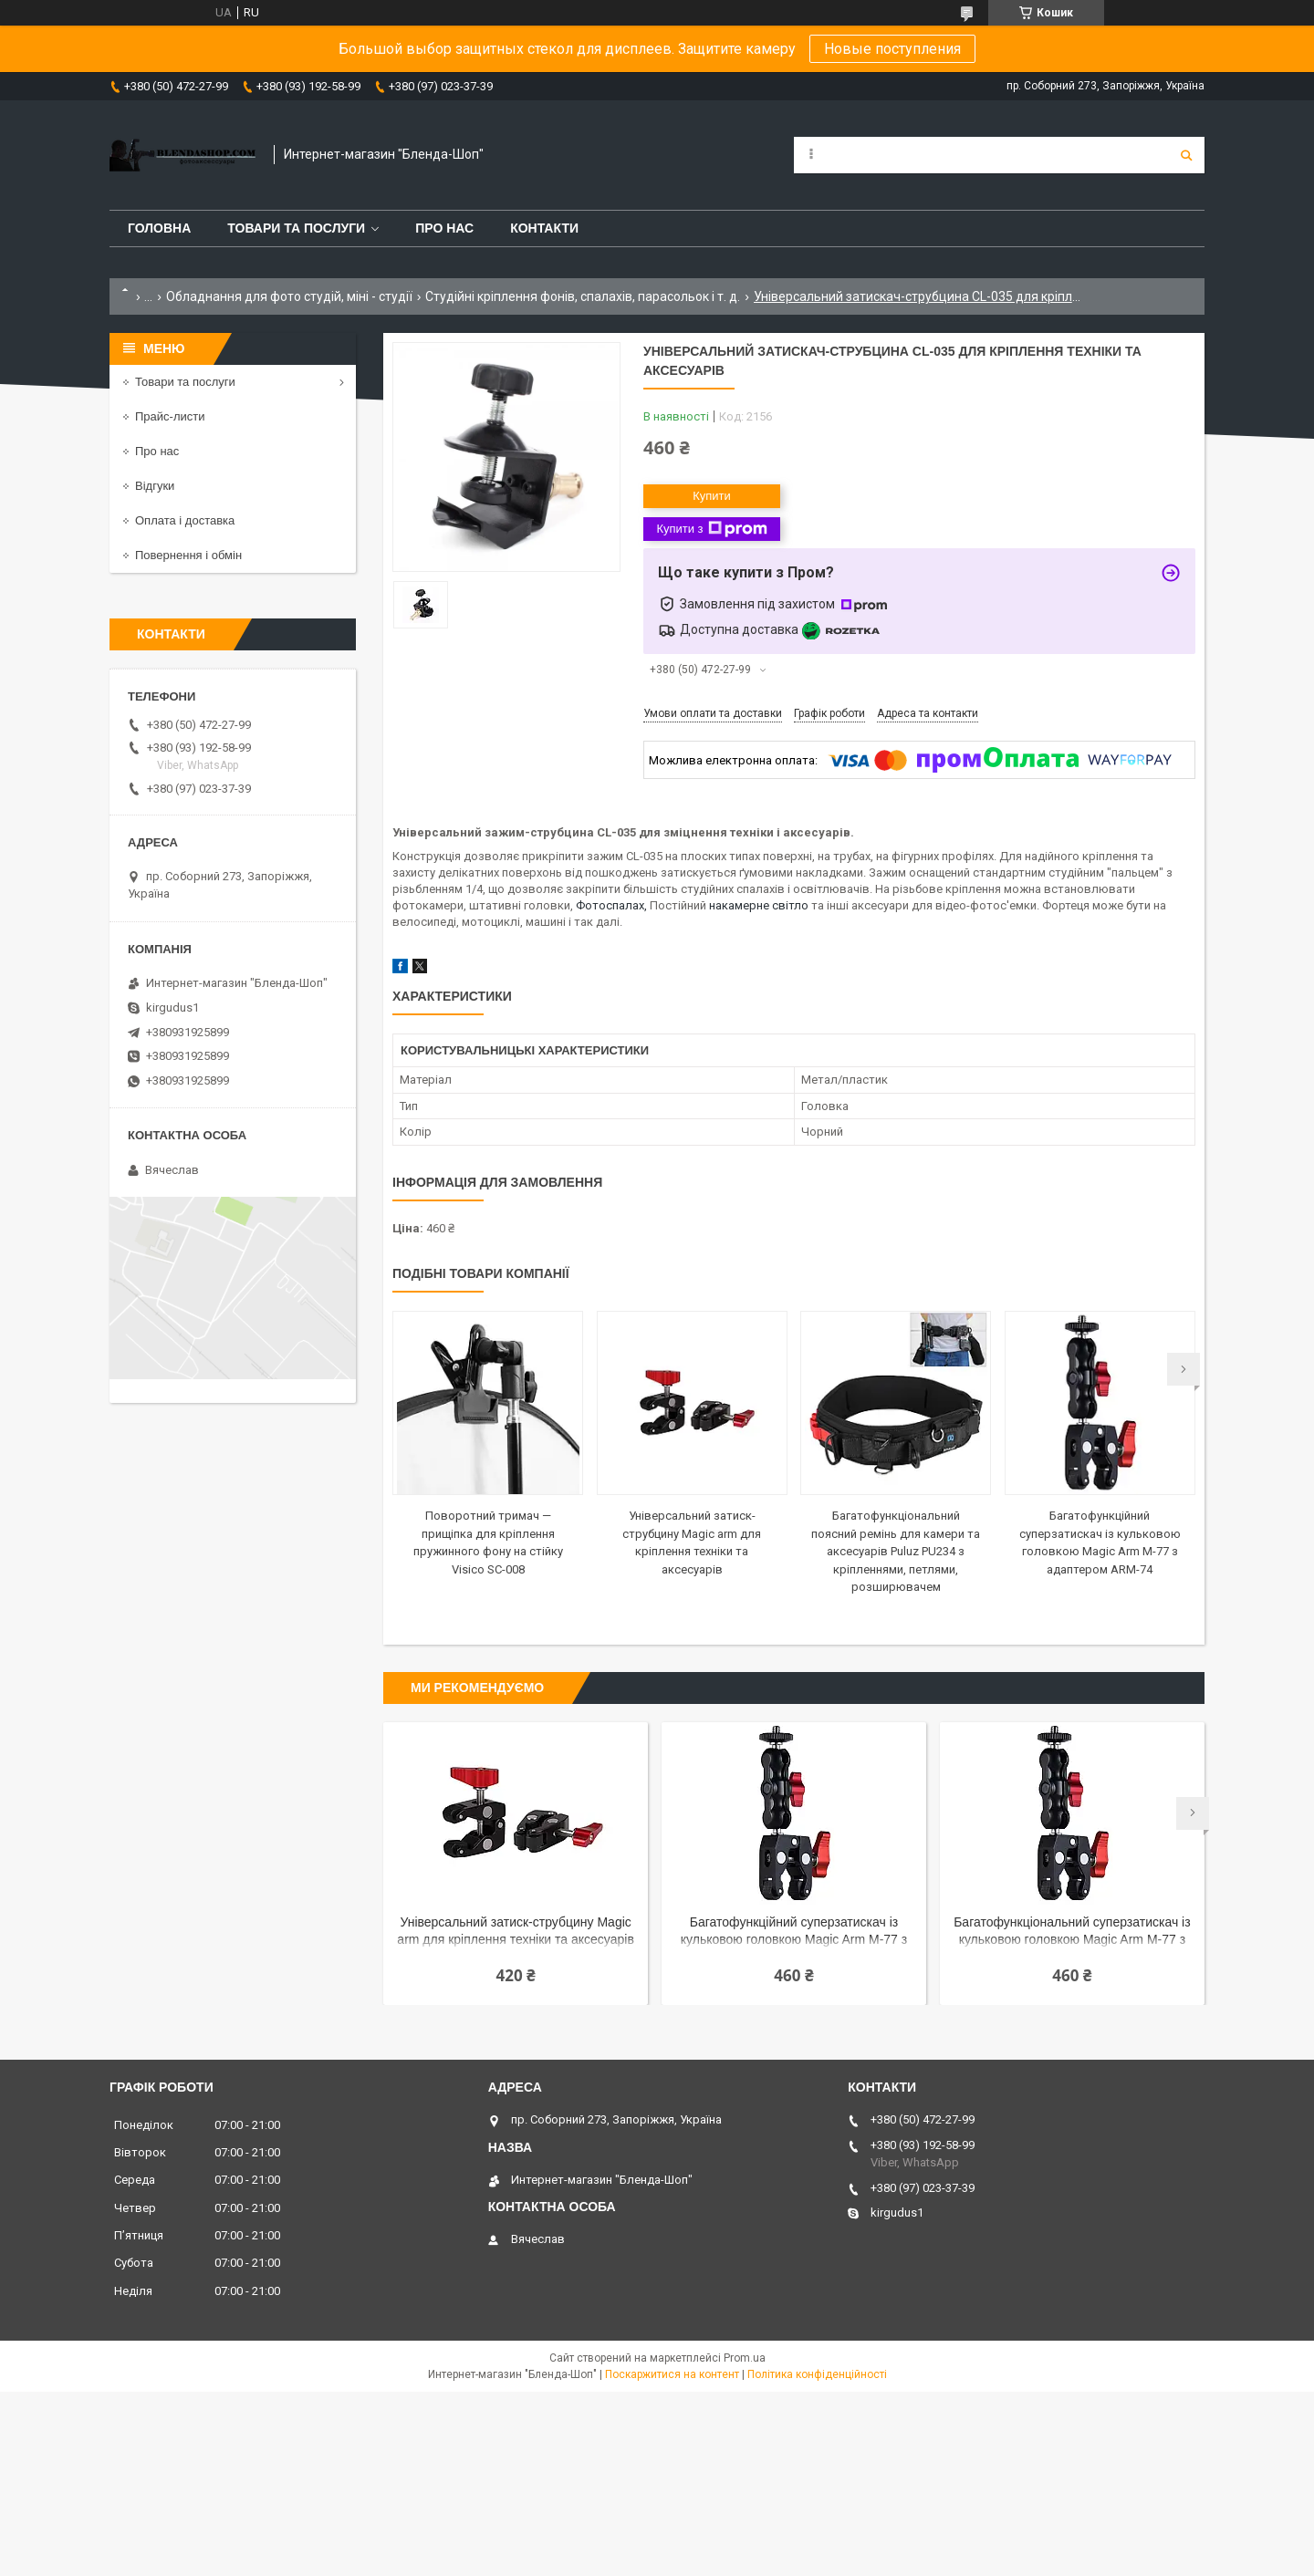  Describe the element at coordinates (169, 416) in the screenshot. I see `Прайс-листи` at that location.